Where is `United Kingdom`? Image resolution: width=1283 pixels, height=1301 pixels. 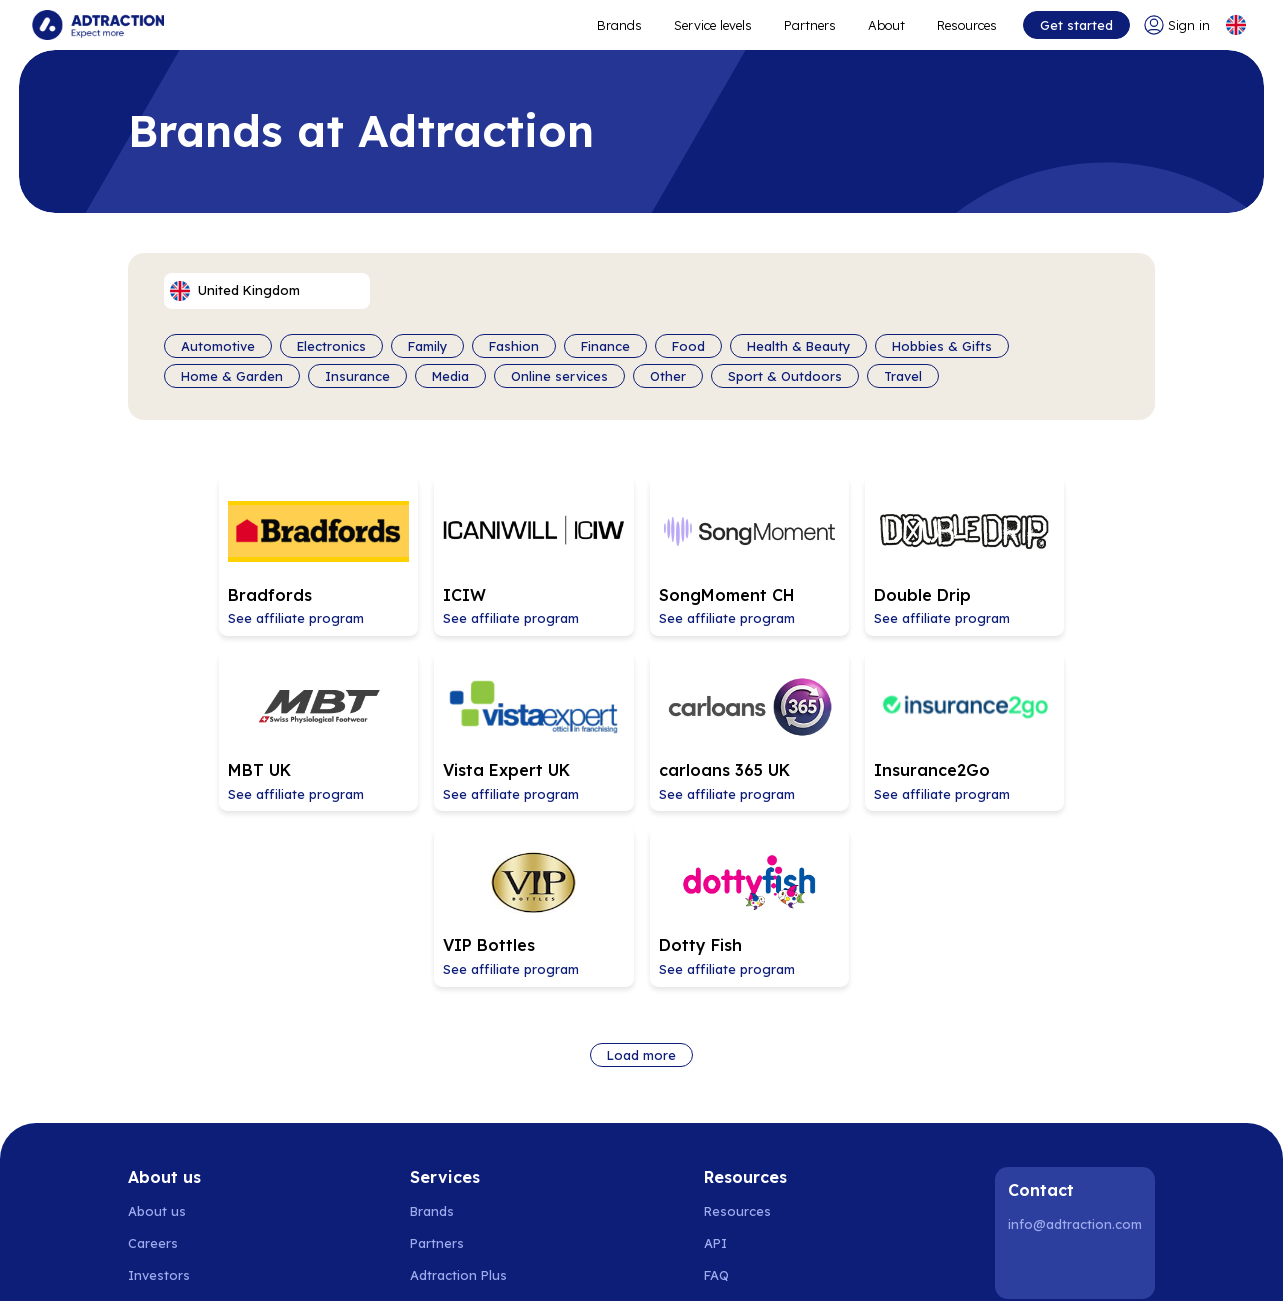 United Kingdom is located at coordinates (935, 1261).